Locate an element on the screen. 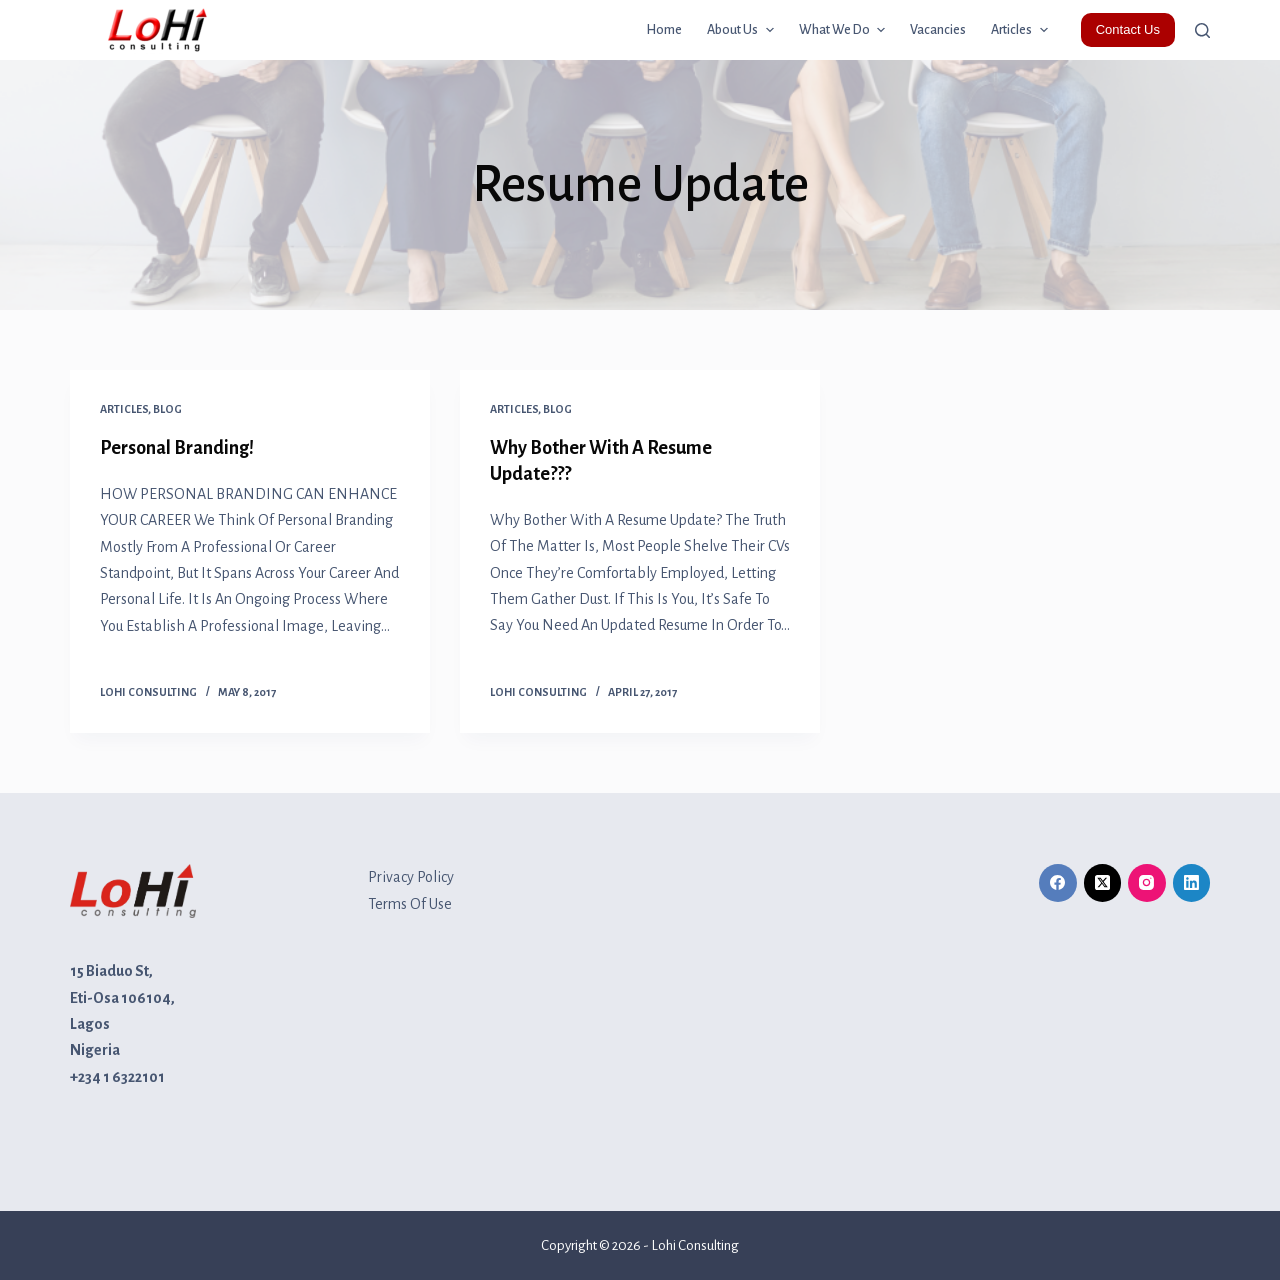 The height and width of the screenshot is (1280, 1280). Personal Branding! is located at coordinates (177, 448).